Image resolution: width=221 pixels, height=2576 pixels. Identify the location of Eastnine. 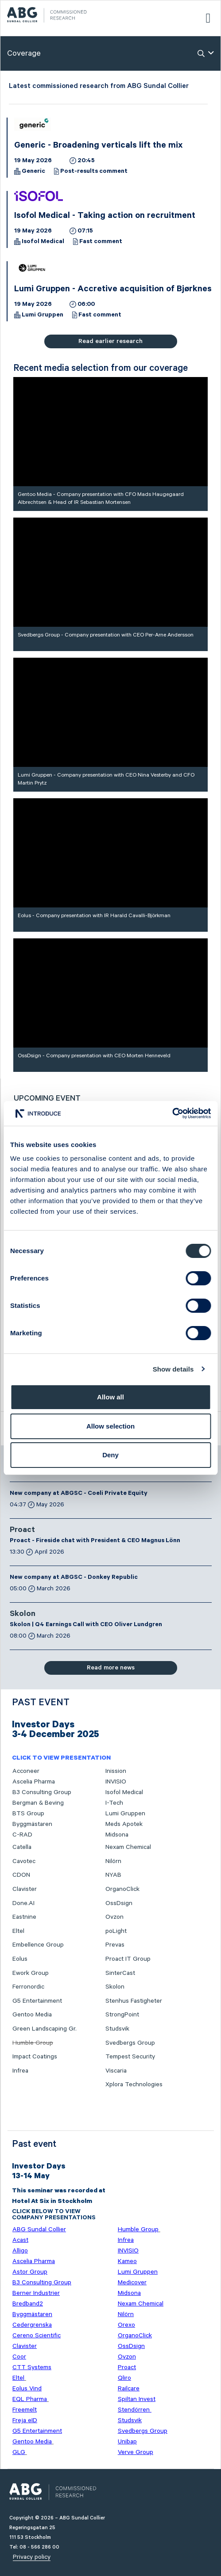
(24, 1917).